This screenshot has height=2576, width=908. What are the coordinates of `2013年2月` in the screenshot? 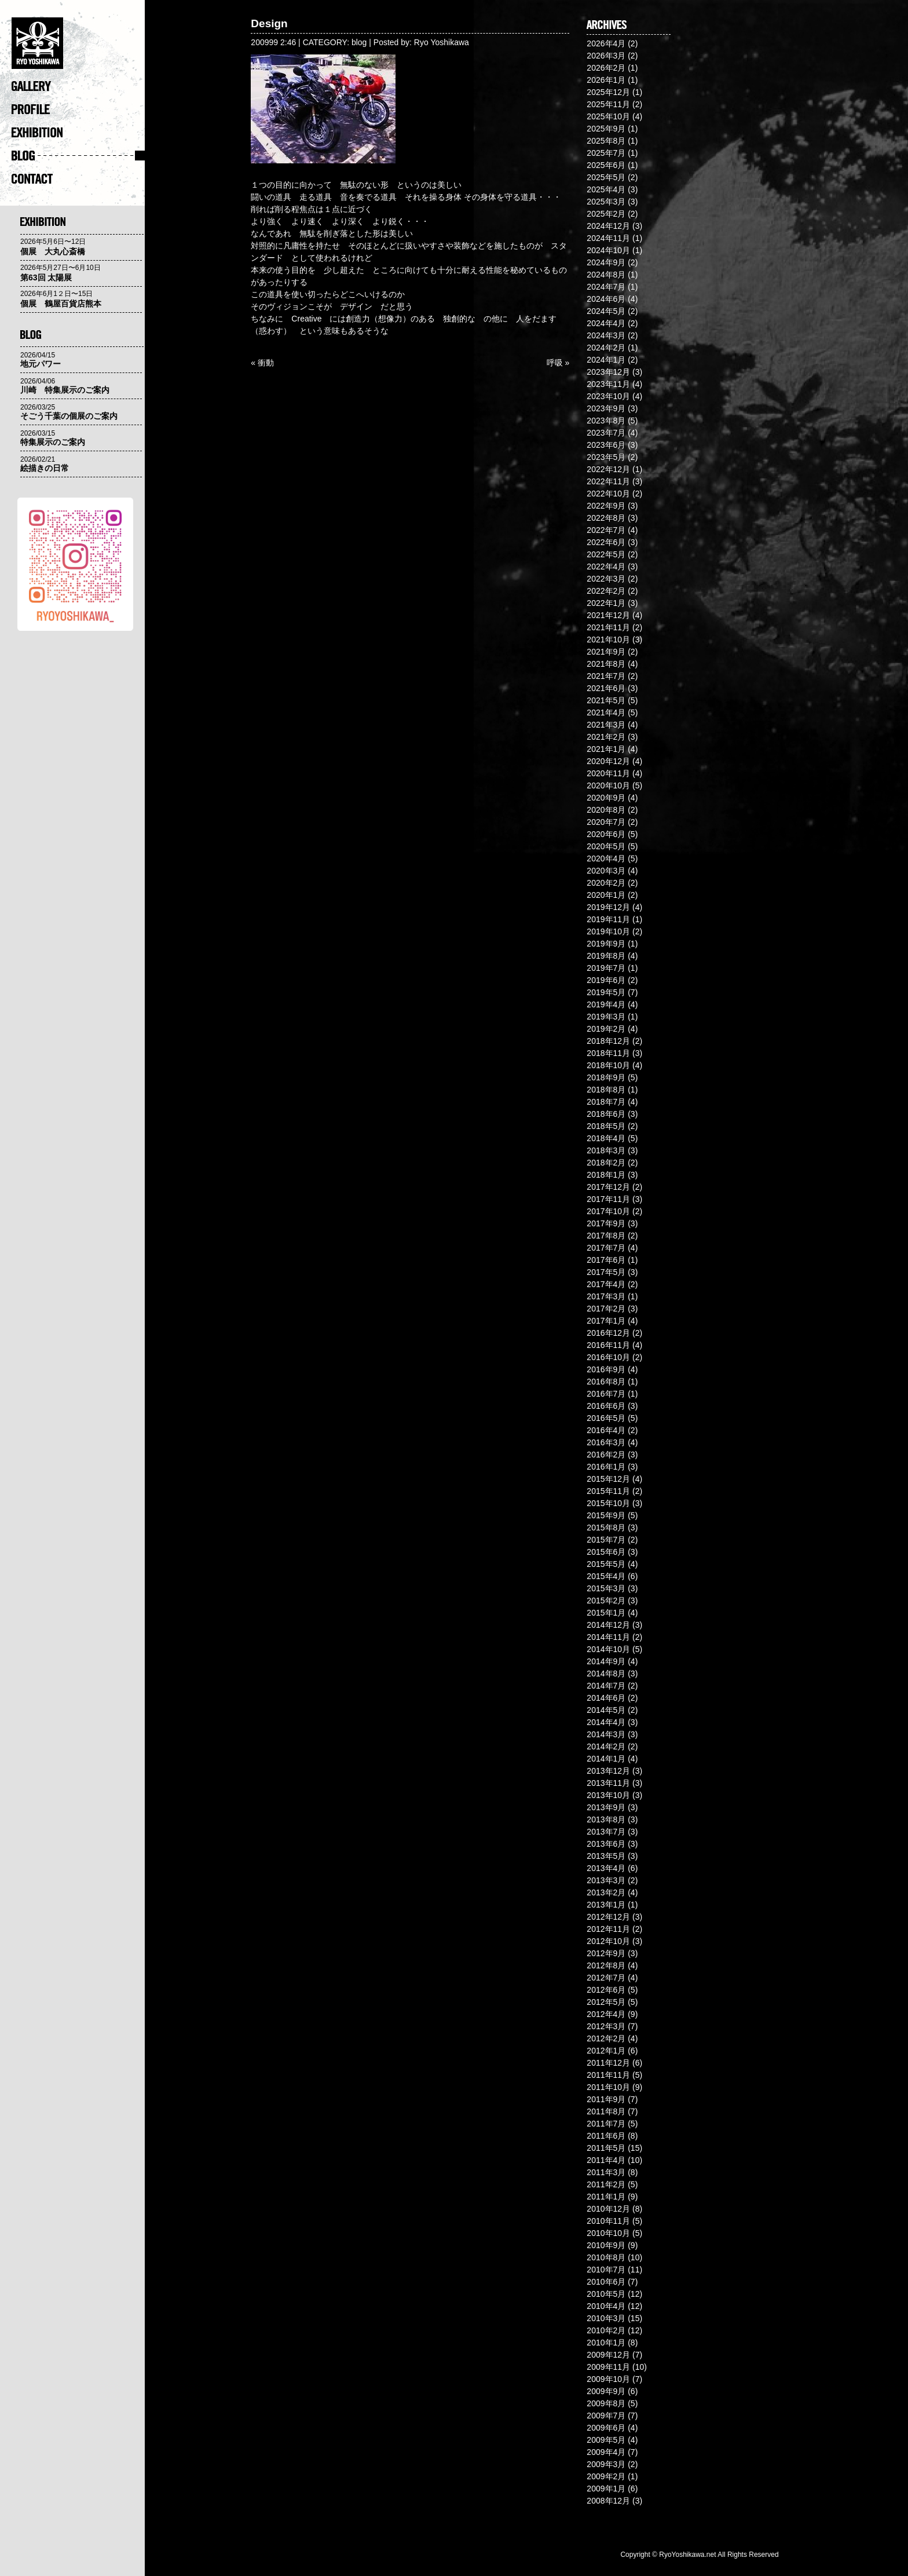 It's located at (606, 1892).